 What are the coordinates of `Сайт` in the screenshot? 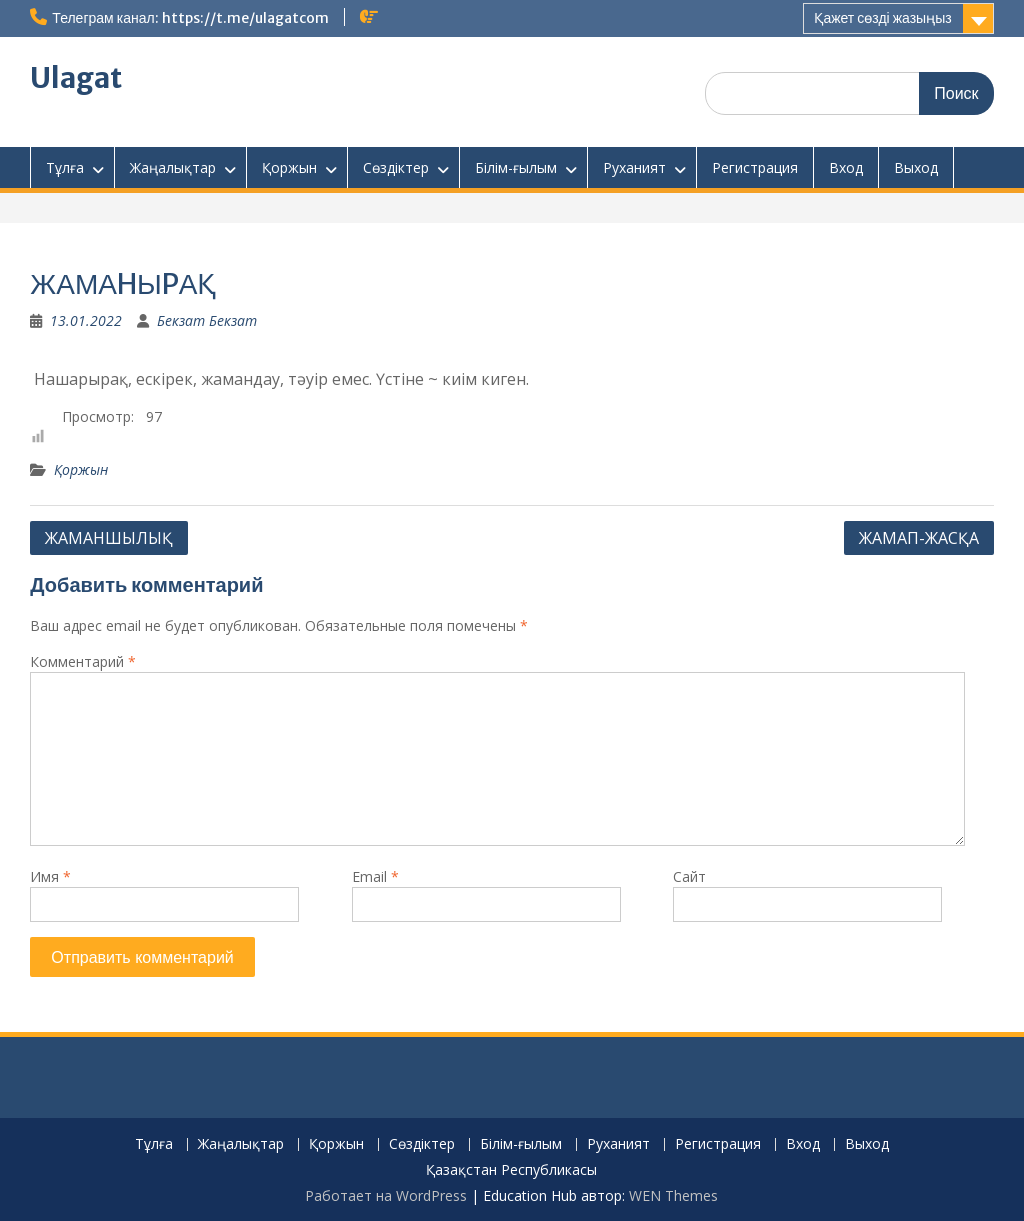 It's located at (689, 876).